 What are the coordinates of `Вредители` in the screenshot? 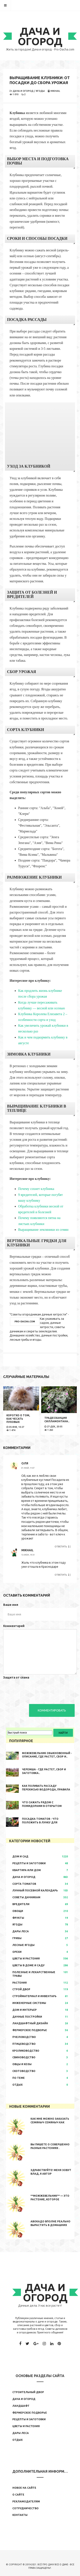 It's located at (20, 1904).